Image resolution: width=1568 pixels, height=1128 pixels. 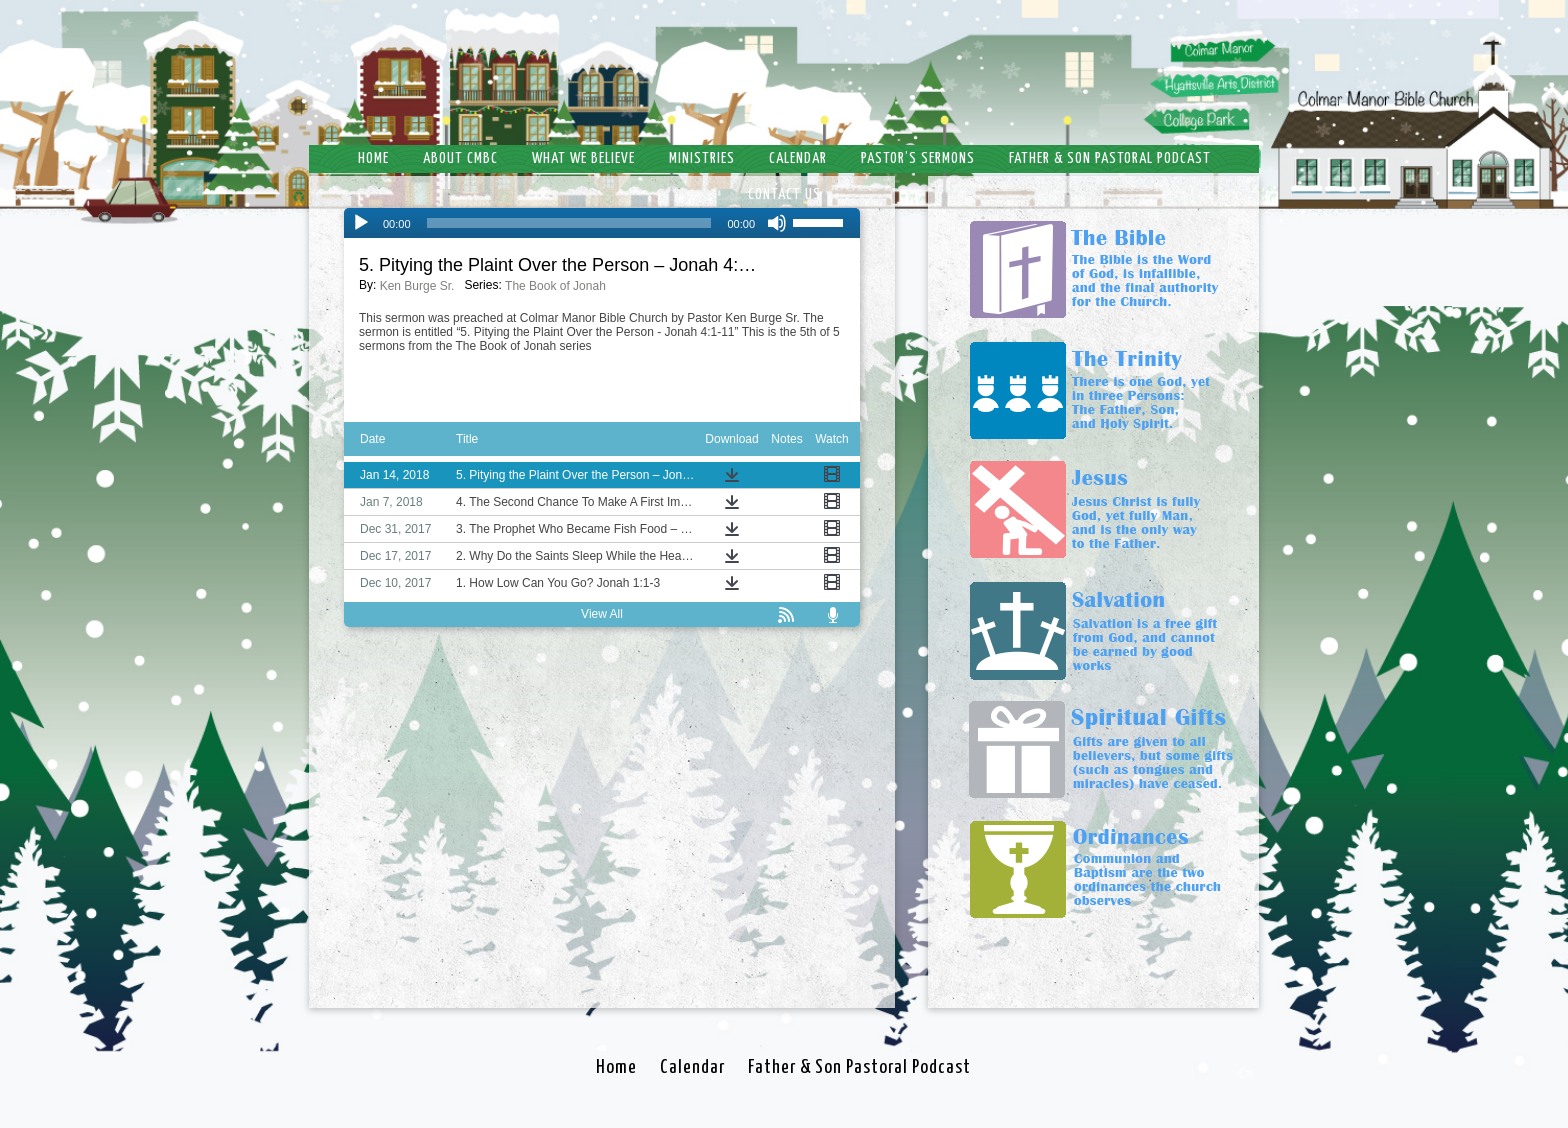 I want to click on Ministries, so click(x=702, y=158).